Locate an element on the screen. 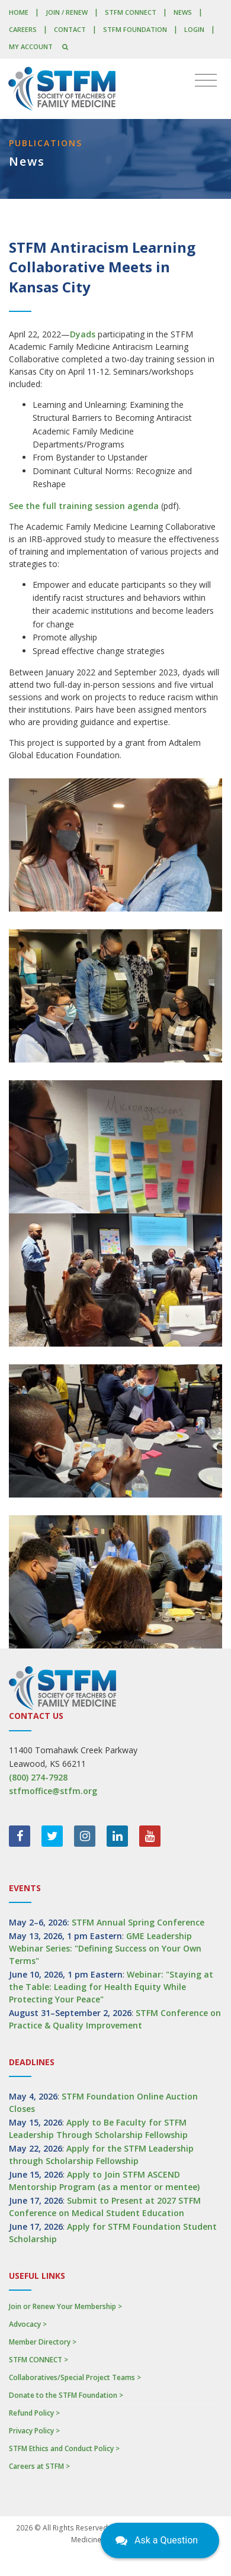 The height and width of the screenshot is (2576, 231). Refund Policy > is located at coordinates (34, 2413).